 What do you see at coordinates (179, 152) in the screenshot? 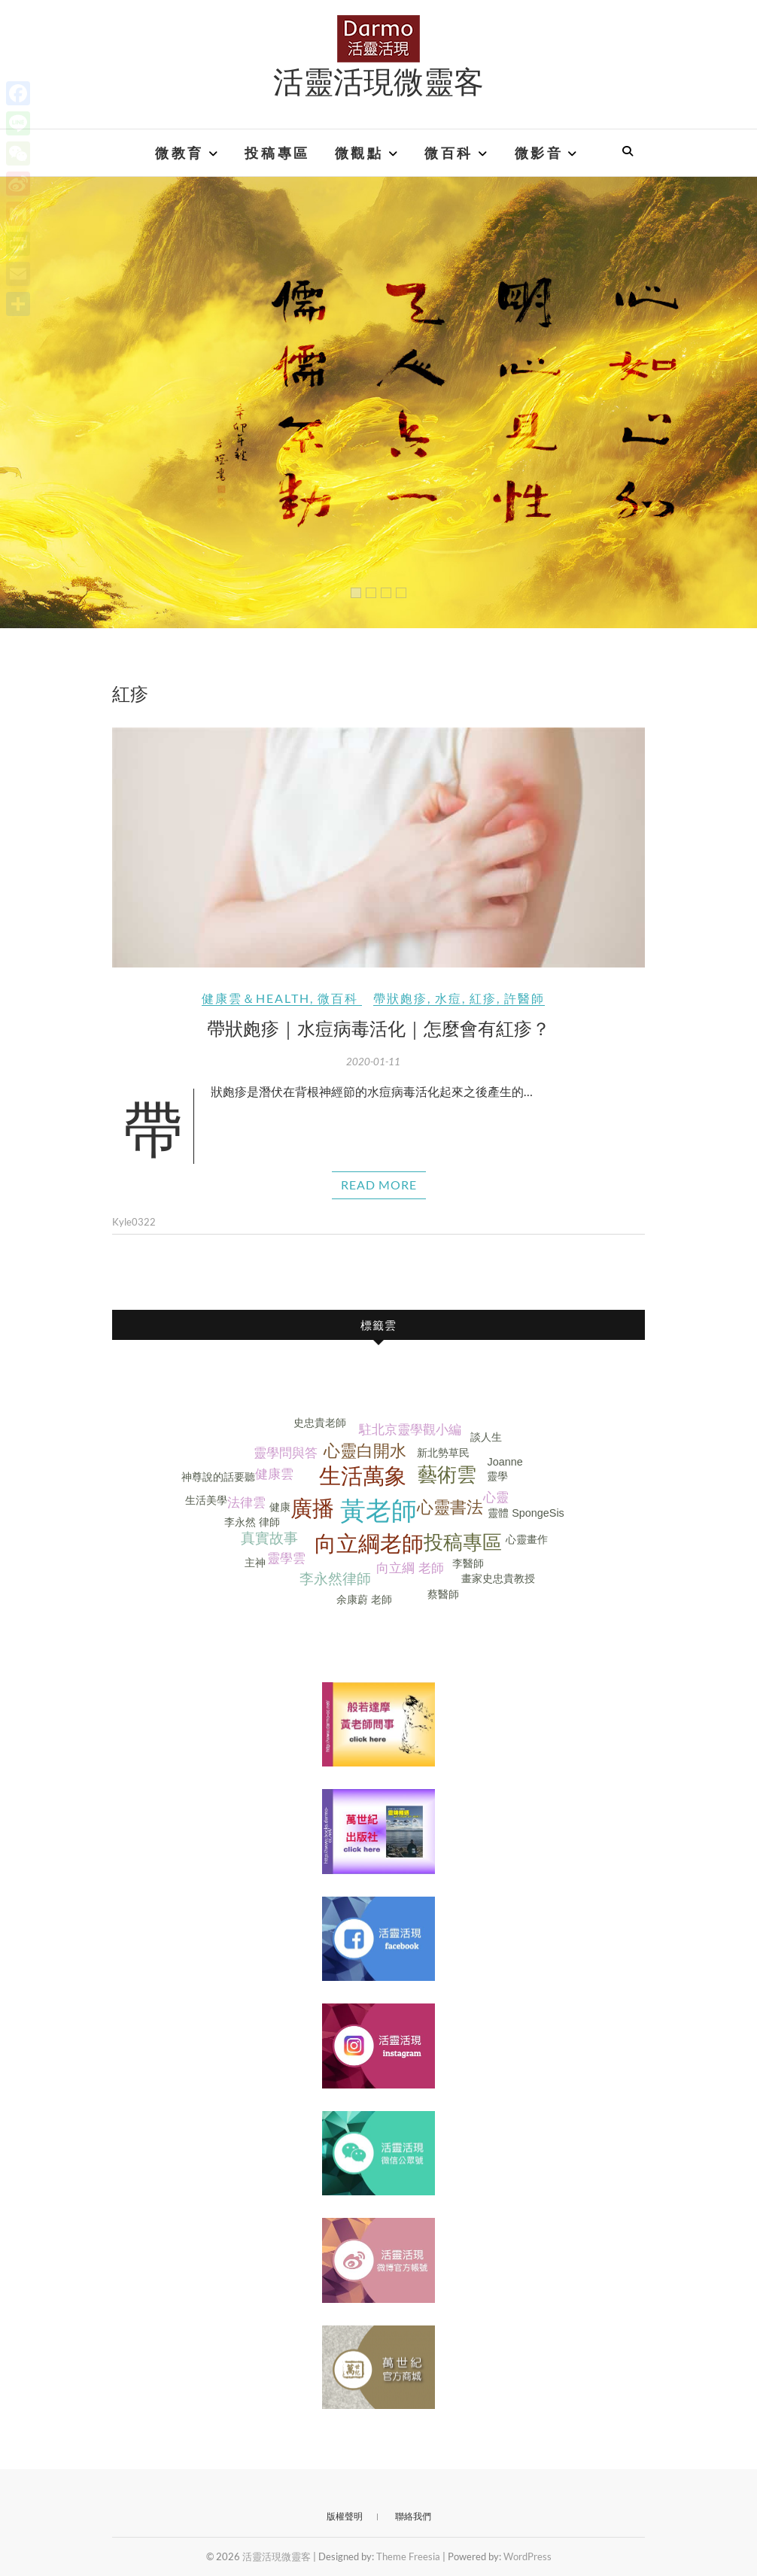
I see `微教育` at bounding box center [179, 152].